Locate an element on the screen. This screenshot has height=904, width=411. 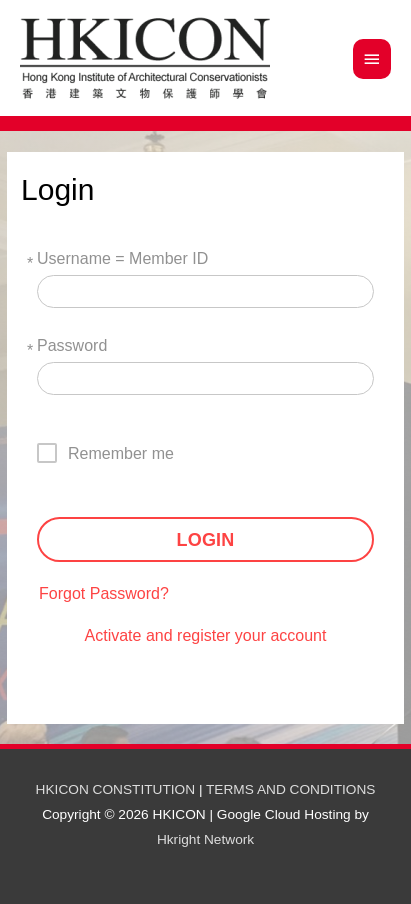
HKICON CONSTITUTION is located at coordinates (116, 789).